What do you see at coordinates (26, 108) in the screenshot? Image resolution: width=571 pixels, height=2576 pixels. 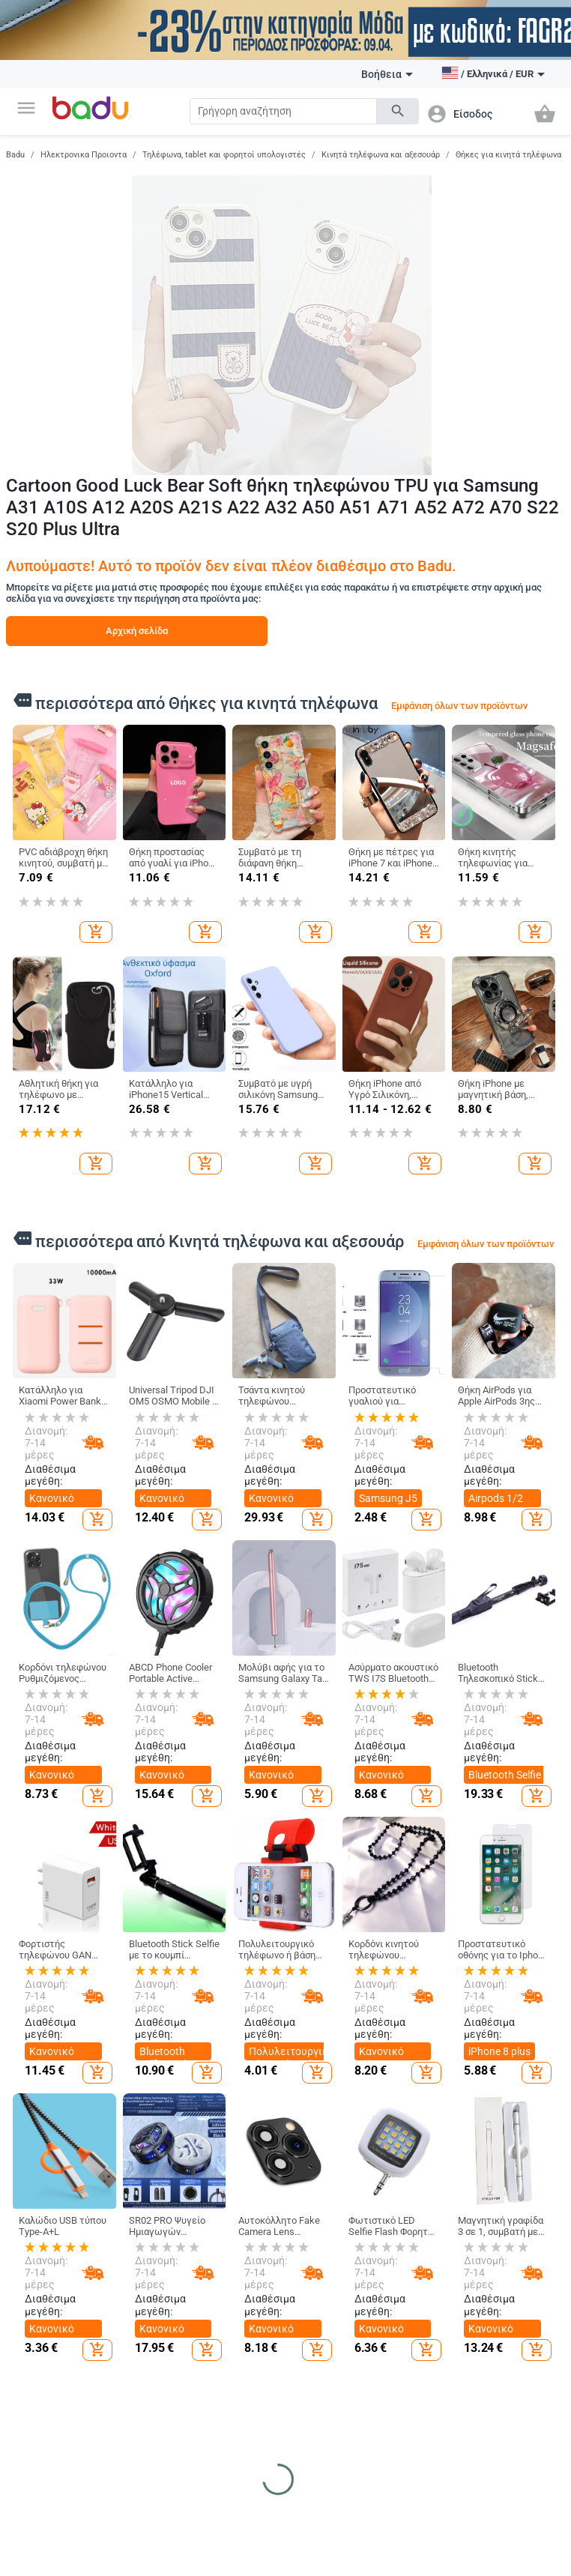 I see `[button]` at bounding box center [26, 108].